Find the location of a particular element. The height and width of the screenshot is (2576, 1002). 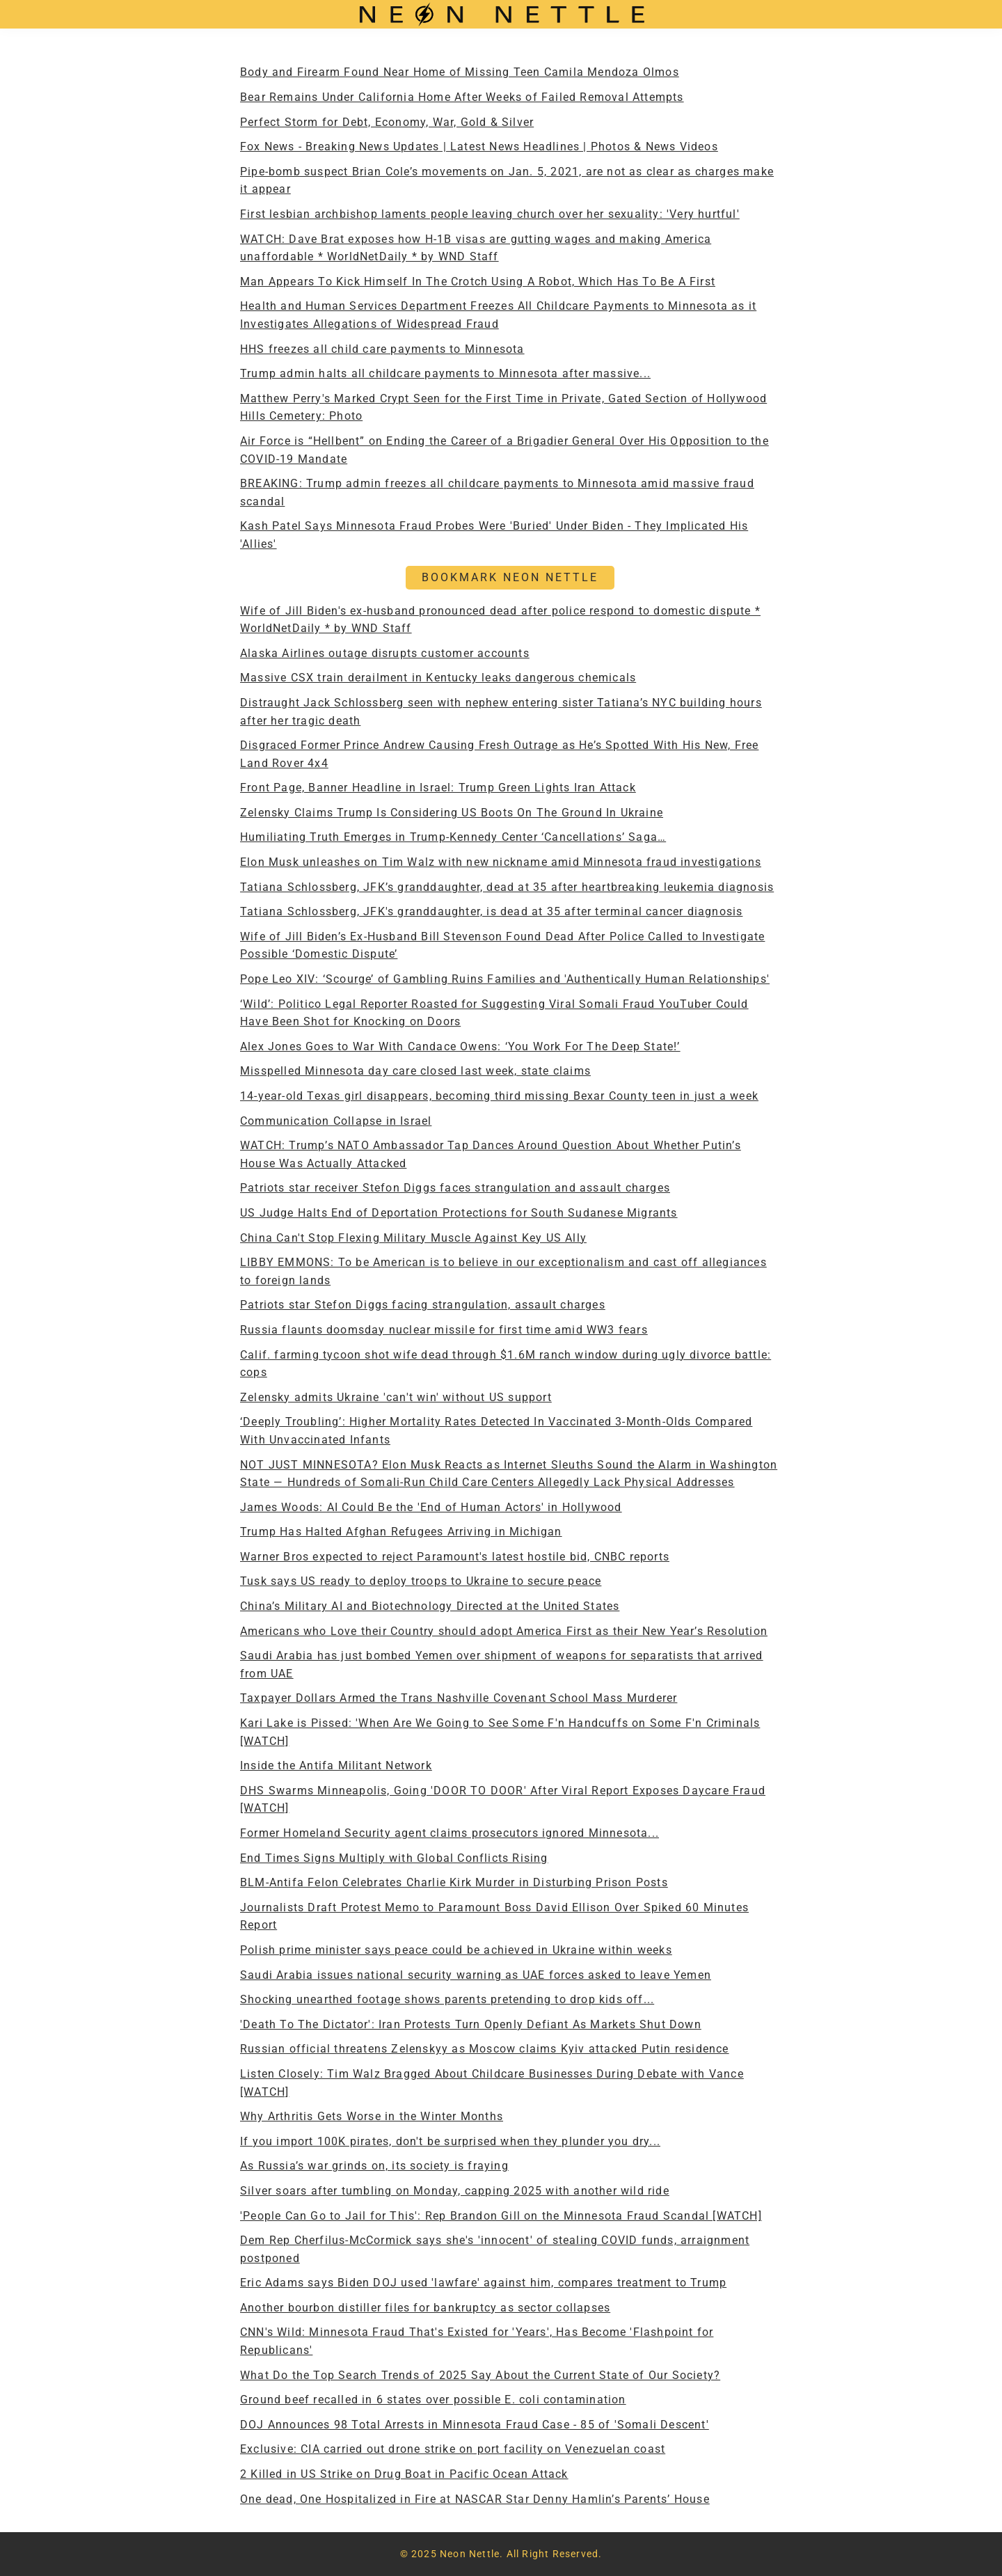

BLM-Antifa Felon Celebrates Charlie Kirk Murder in Disturbing Prison Posts is located at coordinates (454, 1882).